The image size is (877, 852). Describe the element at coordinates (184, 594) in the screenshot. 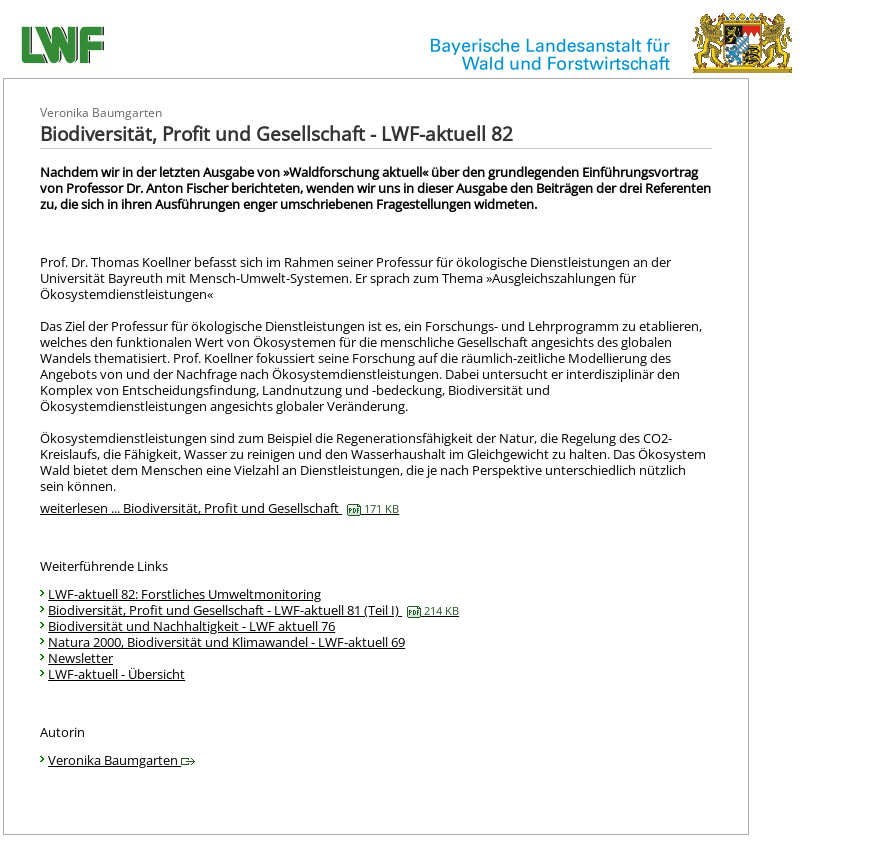

I see `LWF-aktuell 82: Forstliches Umweltmonitoring` at that location.